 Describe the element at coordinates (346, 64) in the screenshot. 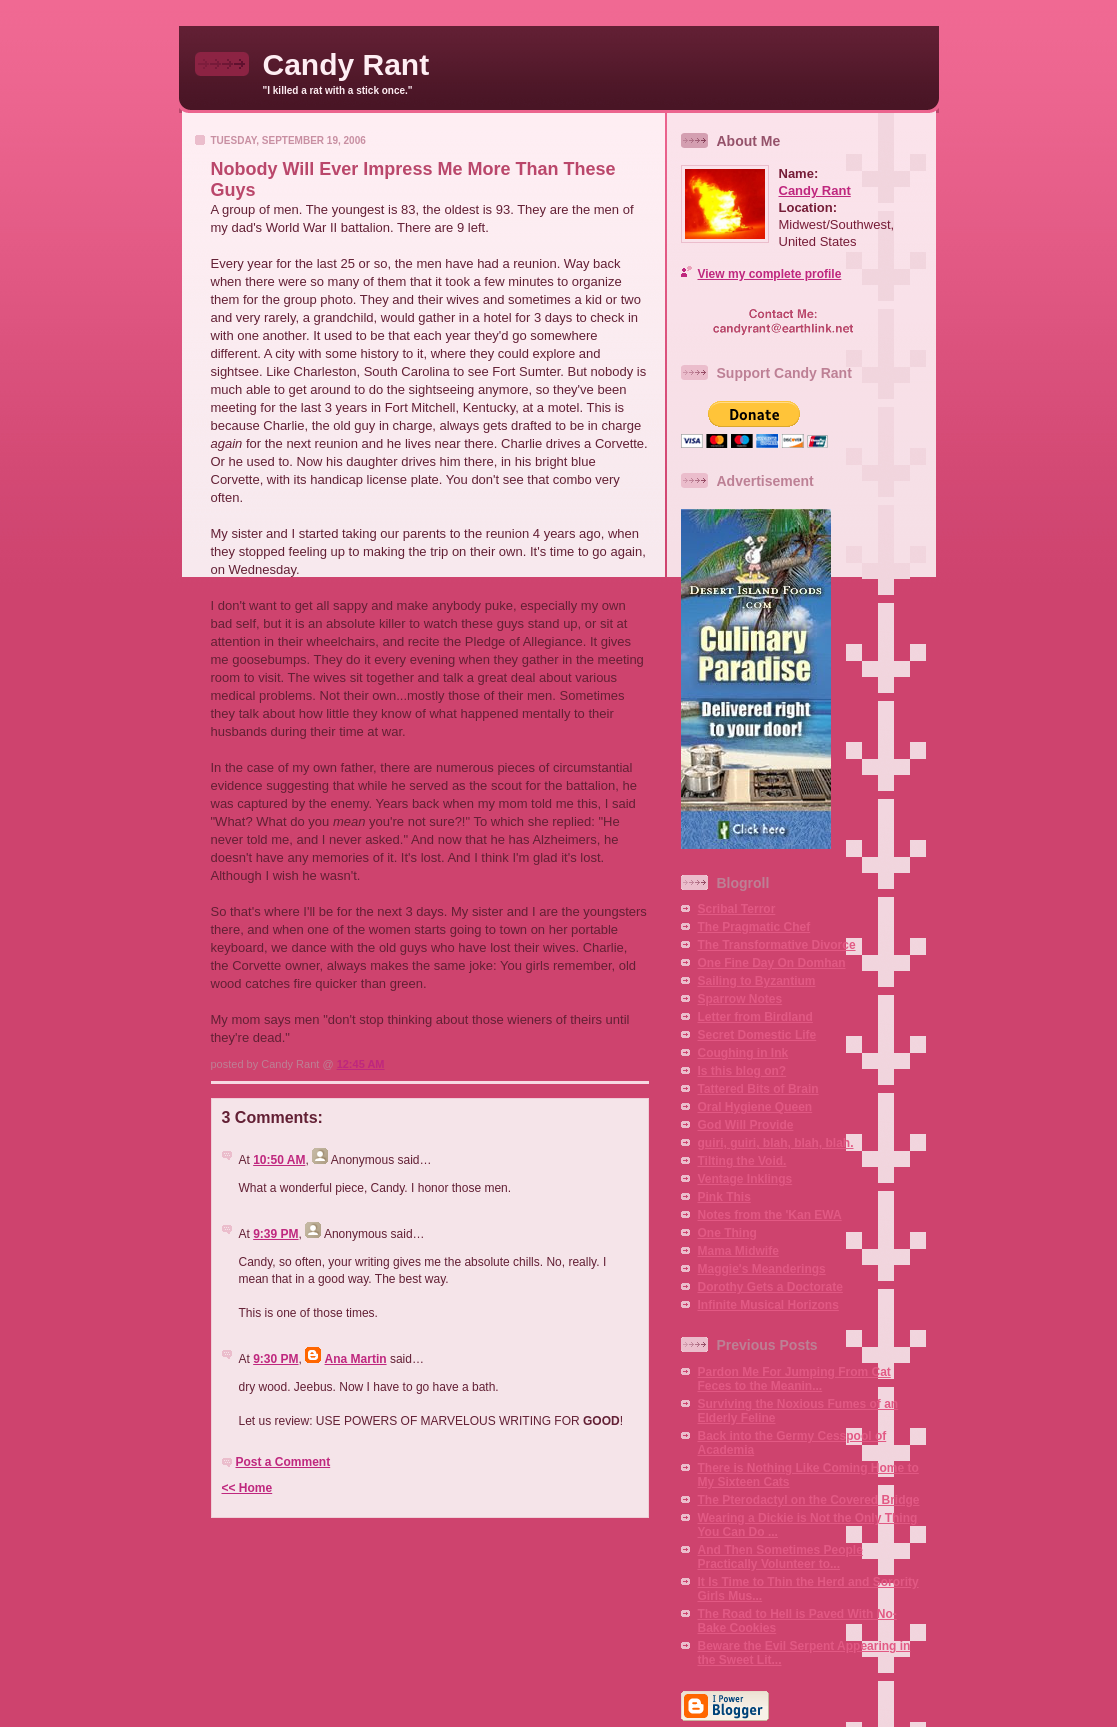

I see `Candy Rant` at that location.